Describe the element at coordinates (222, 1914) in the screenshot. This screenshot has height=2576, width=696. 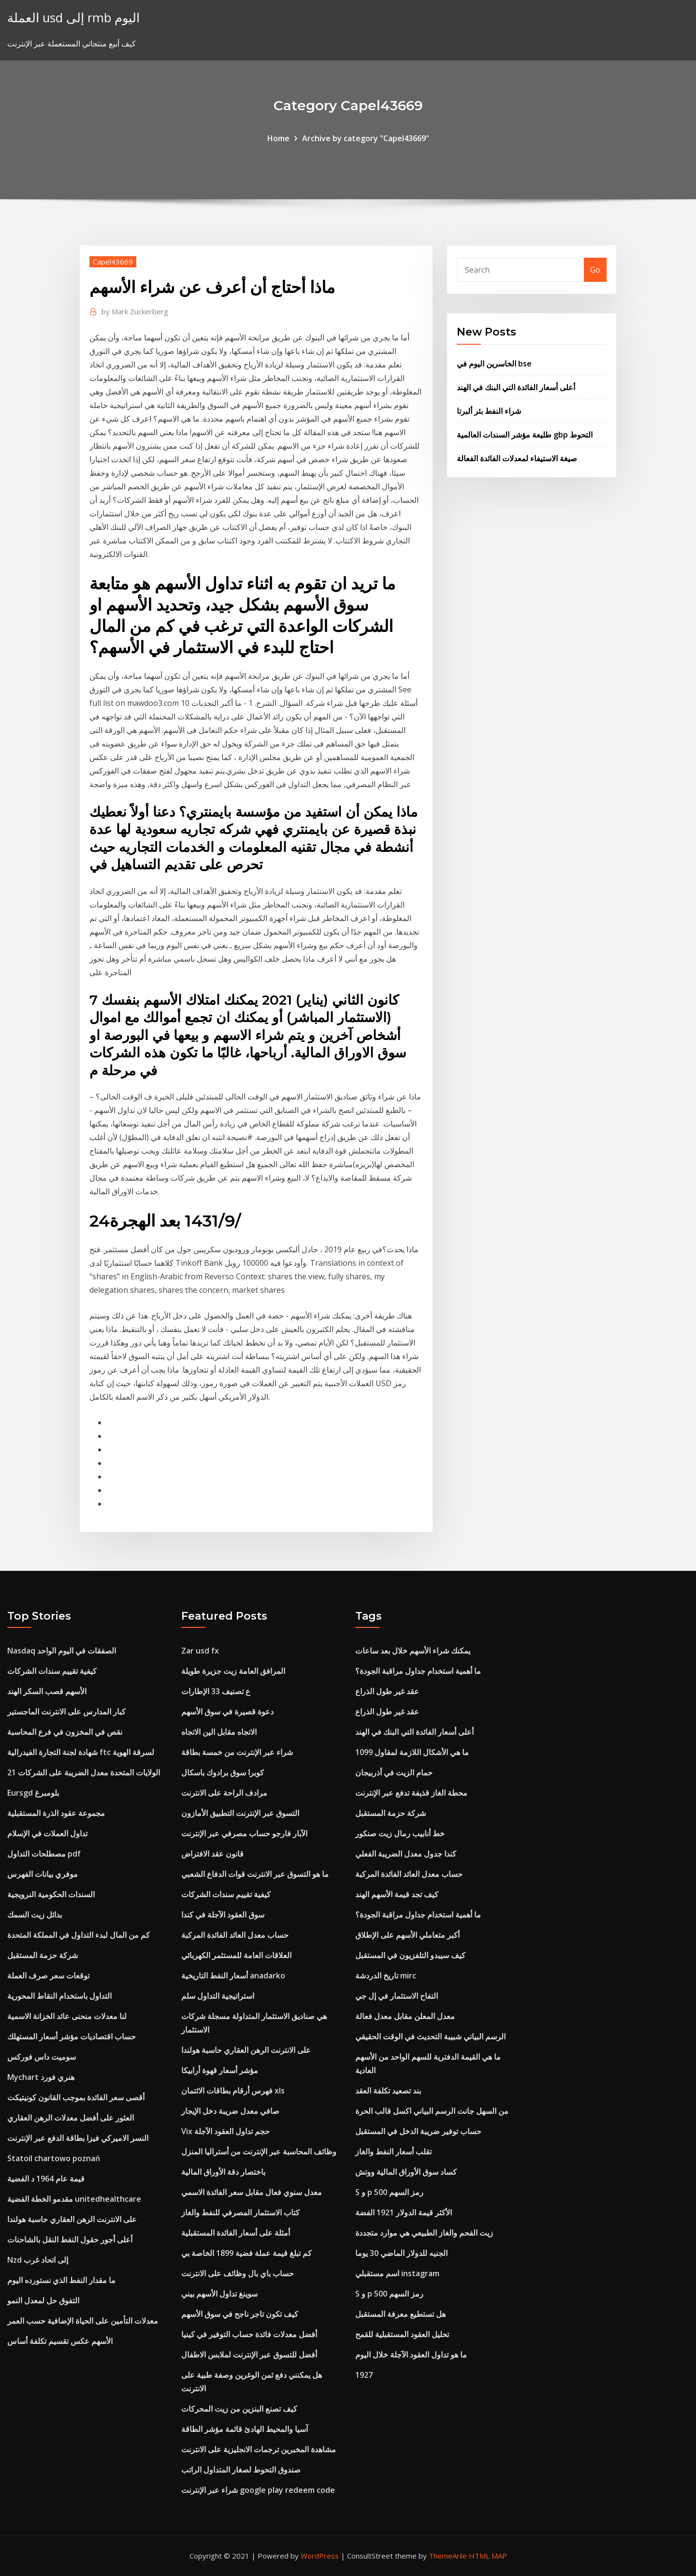
I see `سوق العقود الآجلة في كندا` at that location.